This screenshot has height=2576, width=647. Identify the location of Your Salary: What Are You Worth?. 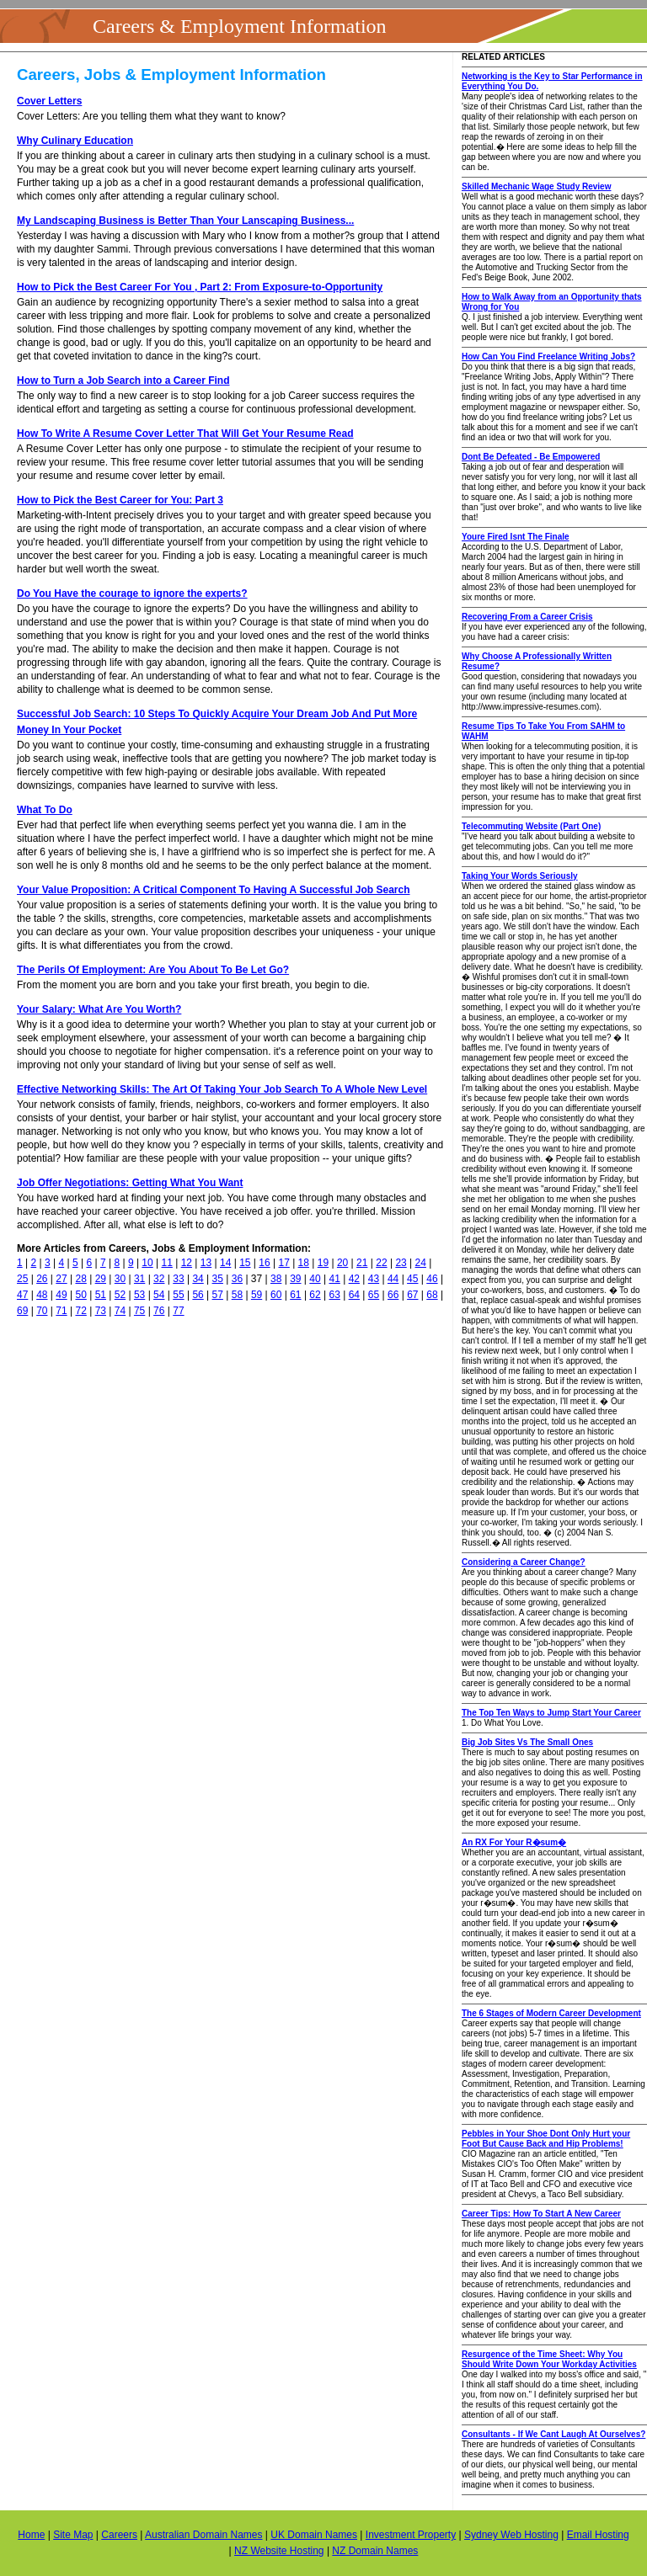
(99, 1009).